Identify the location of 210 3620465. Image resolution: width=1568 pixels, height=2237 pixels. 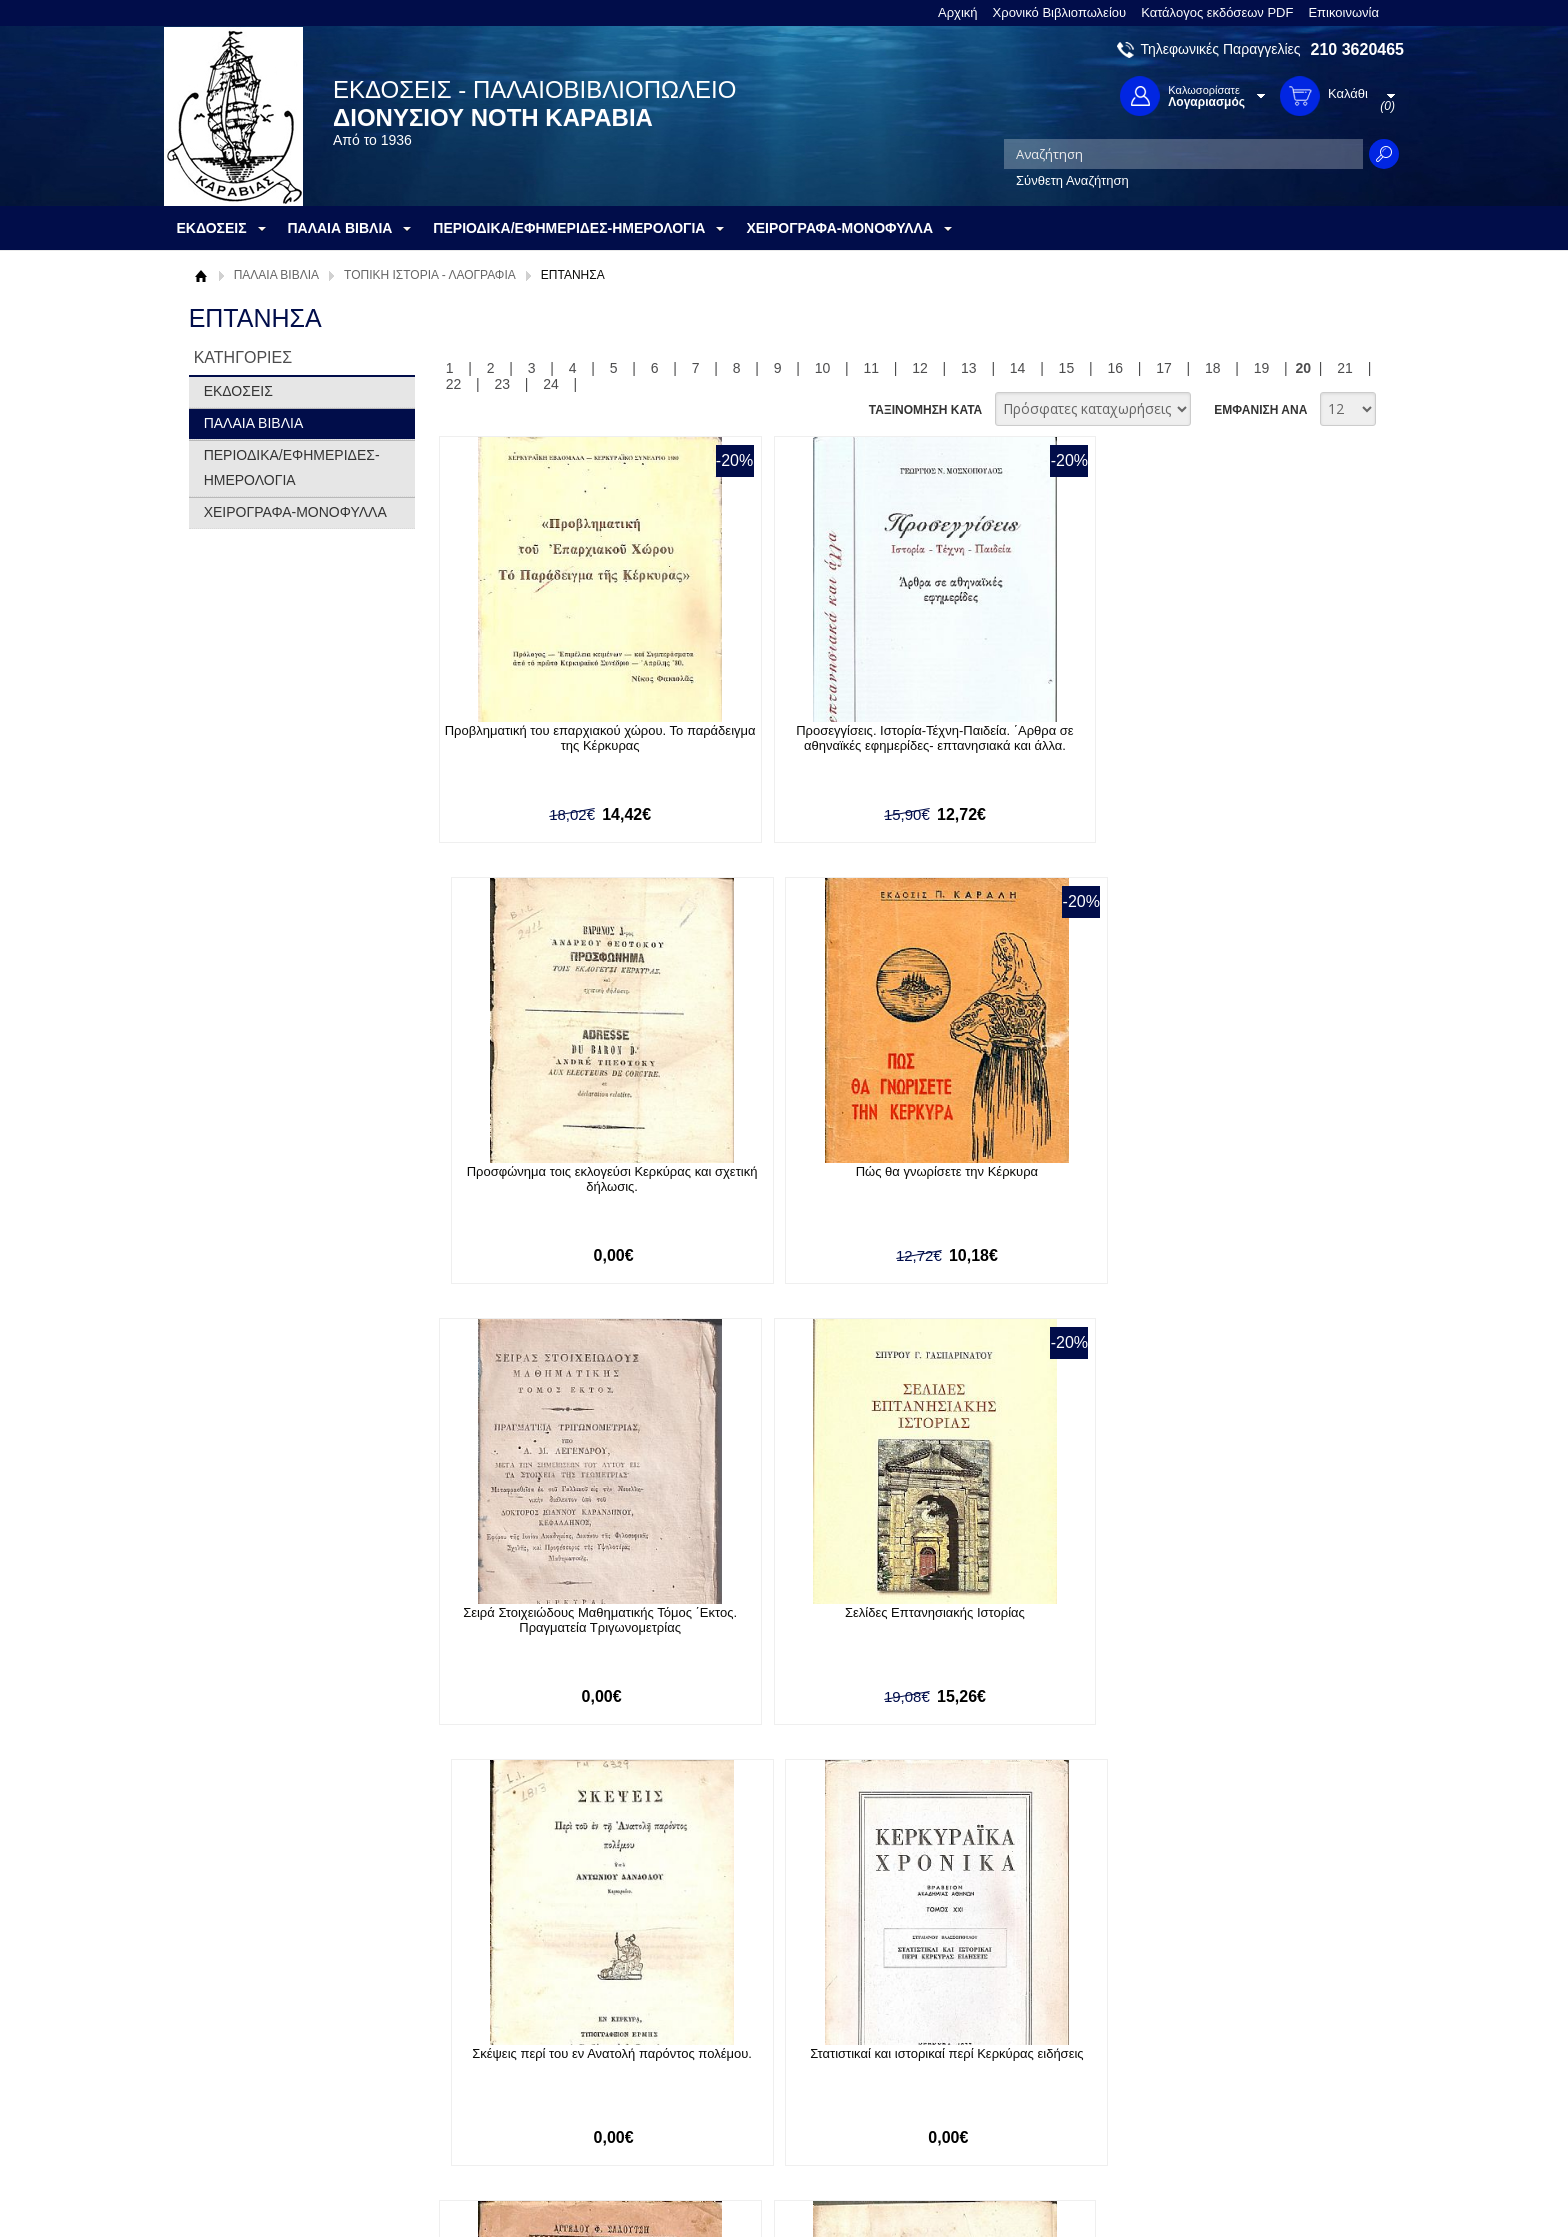
(1357, 49).